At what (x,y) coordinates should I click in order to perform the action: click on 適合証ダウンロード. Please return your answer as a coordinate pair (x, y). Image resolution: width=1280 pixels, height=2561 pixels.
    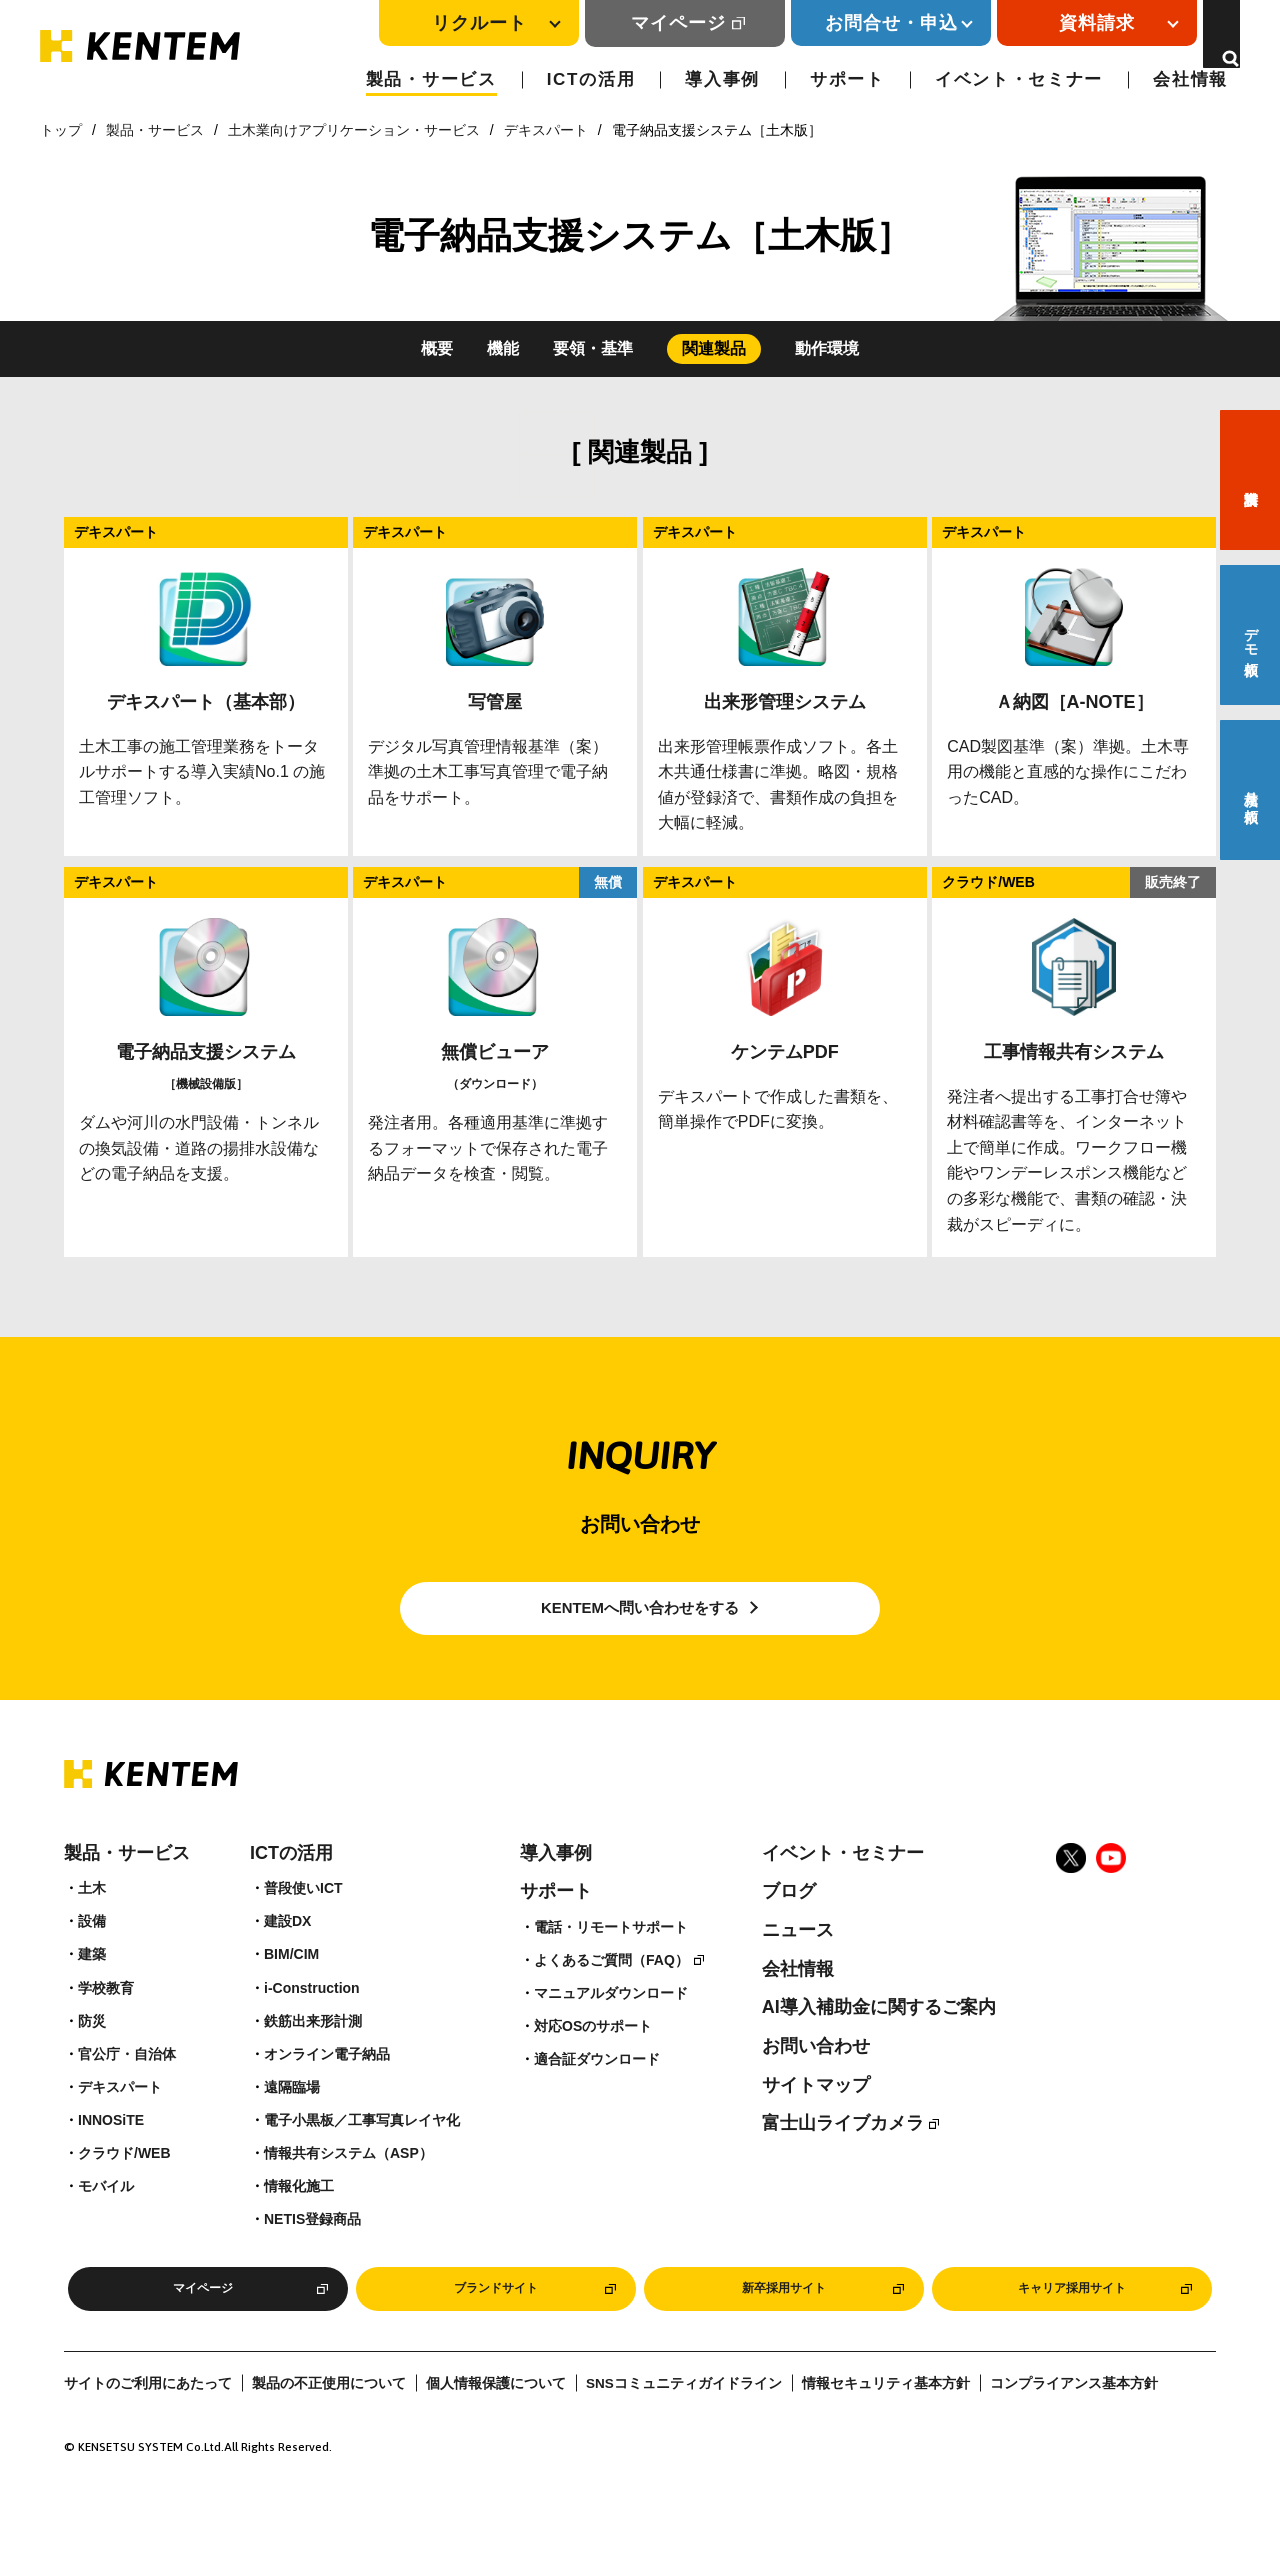
    Looking at the image, I should click on (597, 2098).